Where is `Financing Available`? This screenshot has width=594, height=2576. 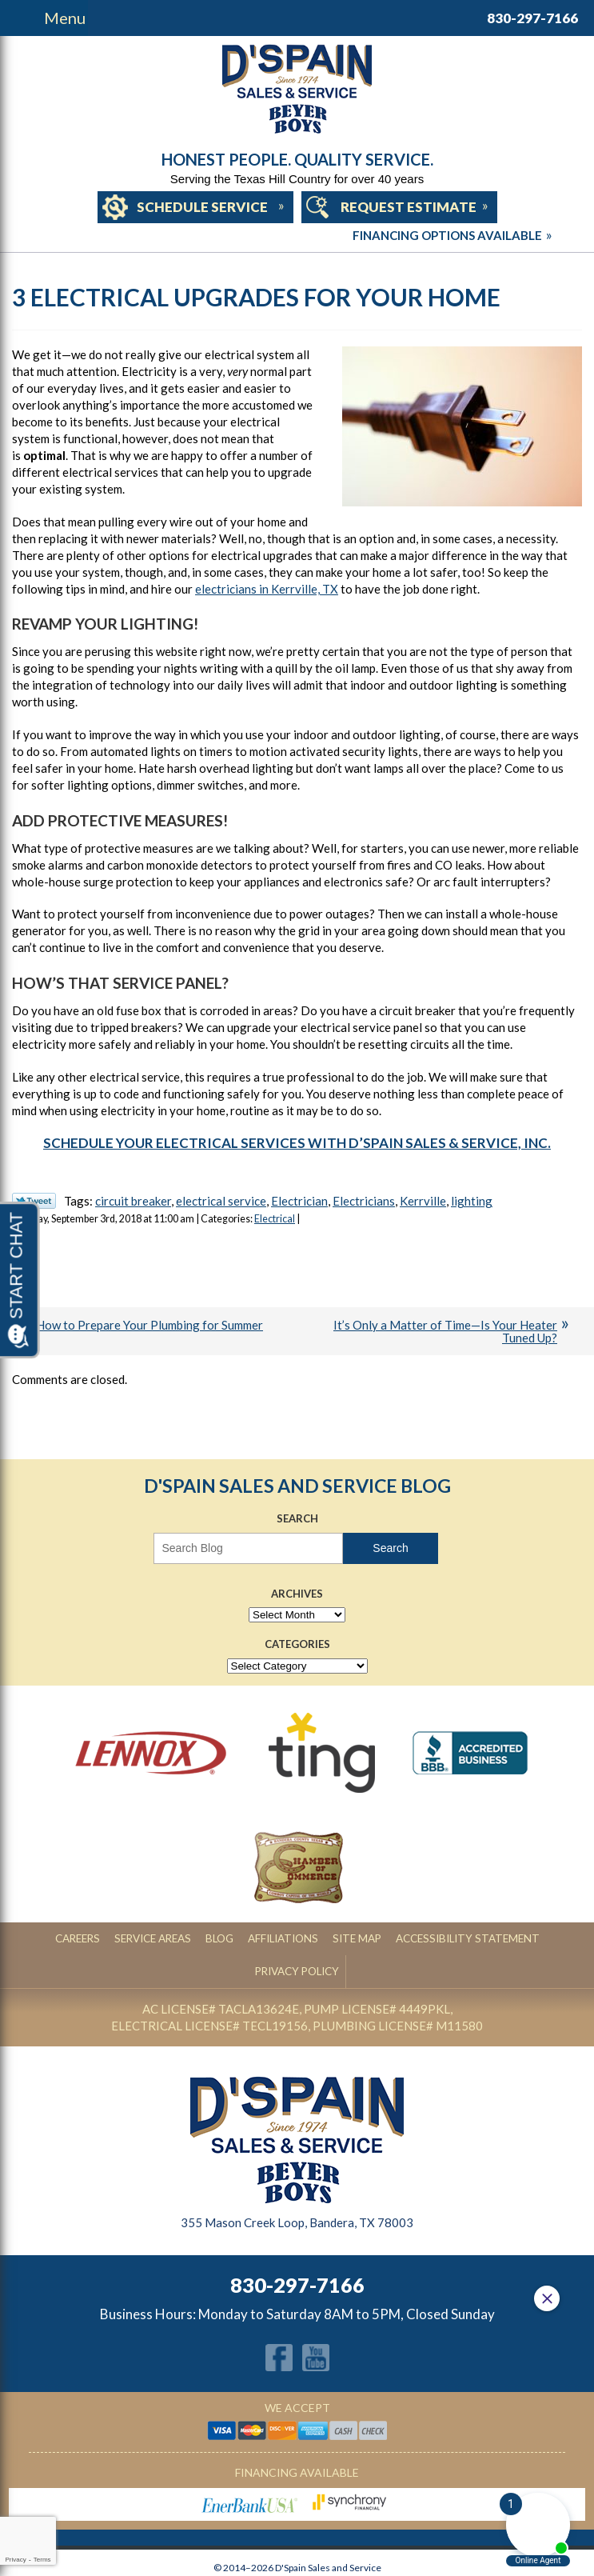
Financing Available is located at coordinates (297, 2439).